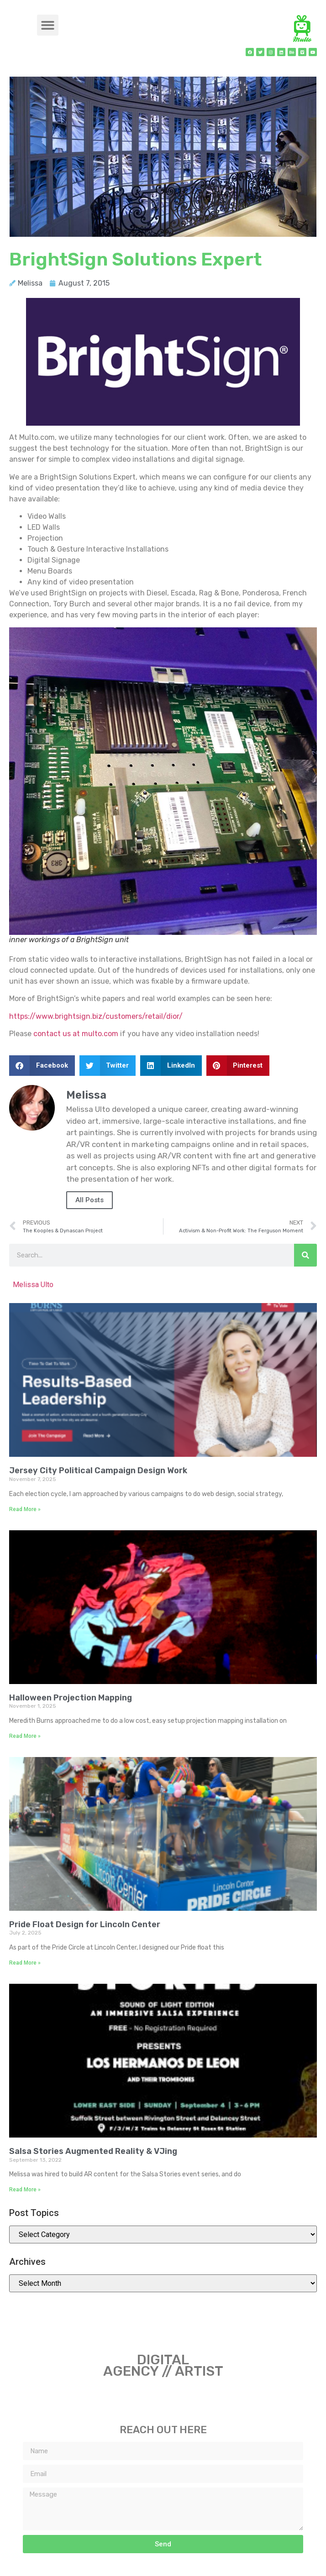 The height and width of the screenshot is (2576, 326). What do you see at coordinates (93, 2151) in the screenshot?
I see `Salsa Stories Augmented Reality & VJing` at bounding box center [93, 2151].